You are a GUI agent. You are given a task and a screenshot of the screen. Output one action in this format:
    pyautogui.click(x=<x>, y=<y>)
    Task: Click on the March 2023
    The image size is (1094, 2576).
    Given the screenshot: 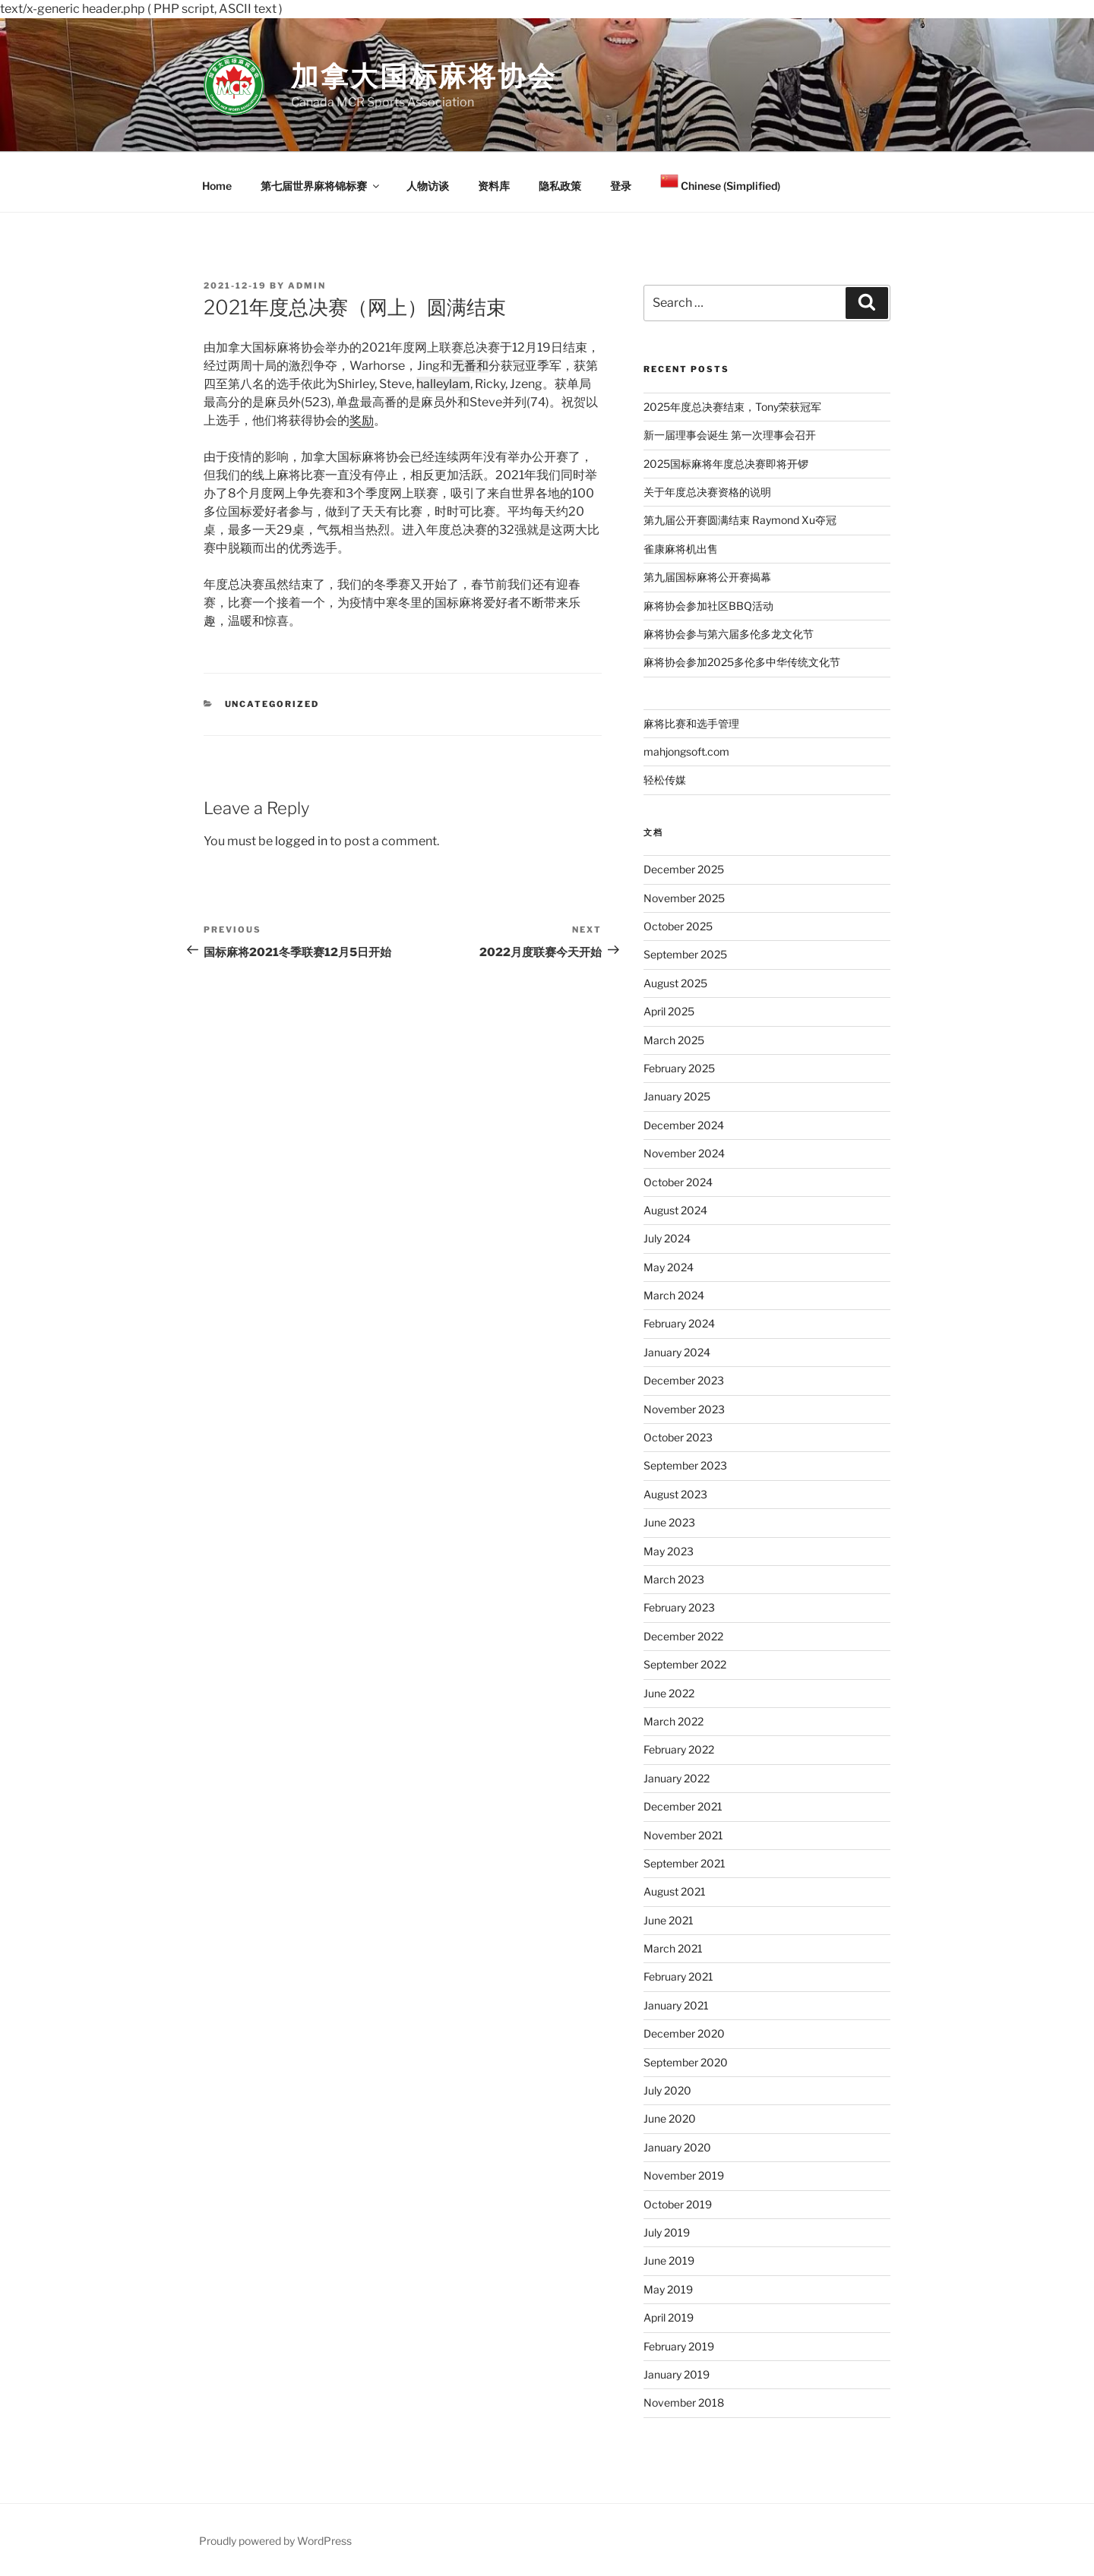 What is the action you would take?
    pyautogui.click(x=673, y=1579)
    